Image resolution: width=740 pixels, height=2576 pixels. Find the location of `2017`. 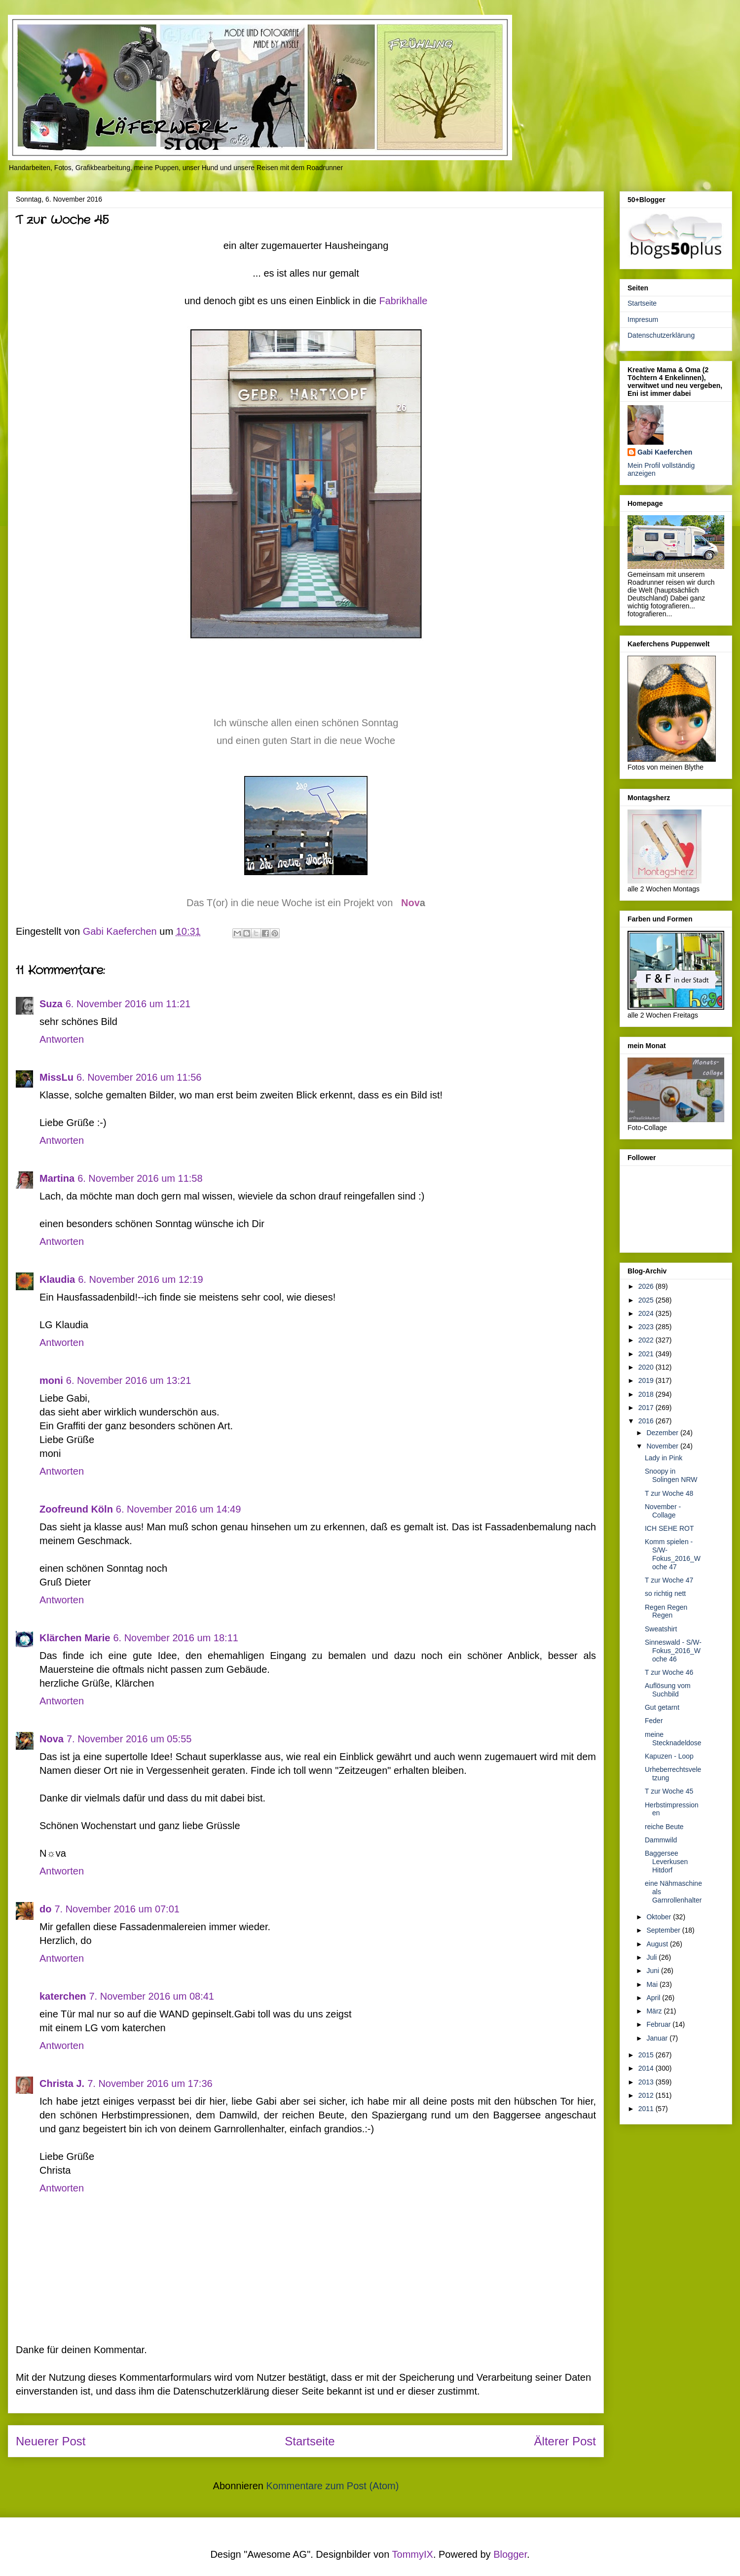

2017 is located at coordinates (647, 1408).